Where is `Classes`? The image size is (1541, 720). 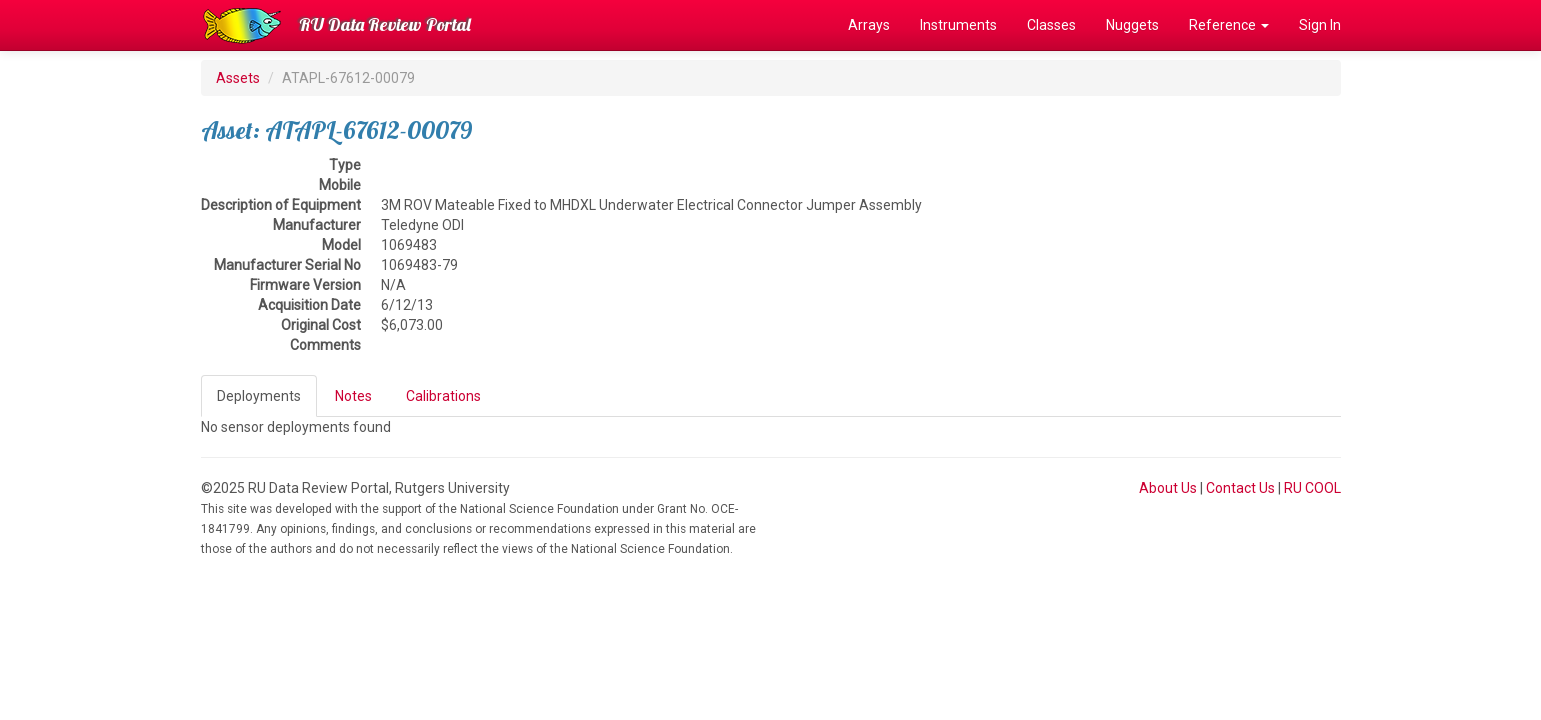 Classes is located at coordinates (1051, 25).